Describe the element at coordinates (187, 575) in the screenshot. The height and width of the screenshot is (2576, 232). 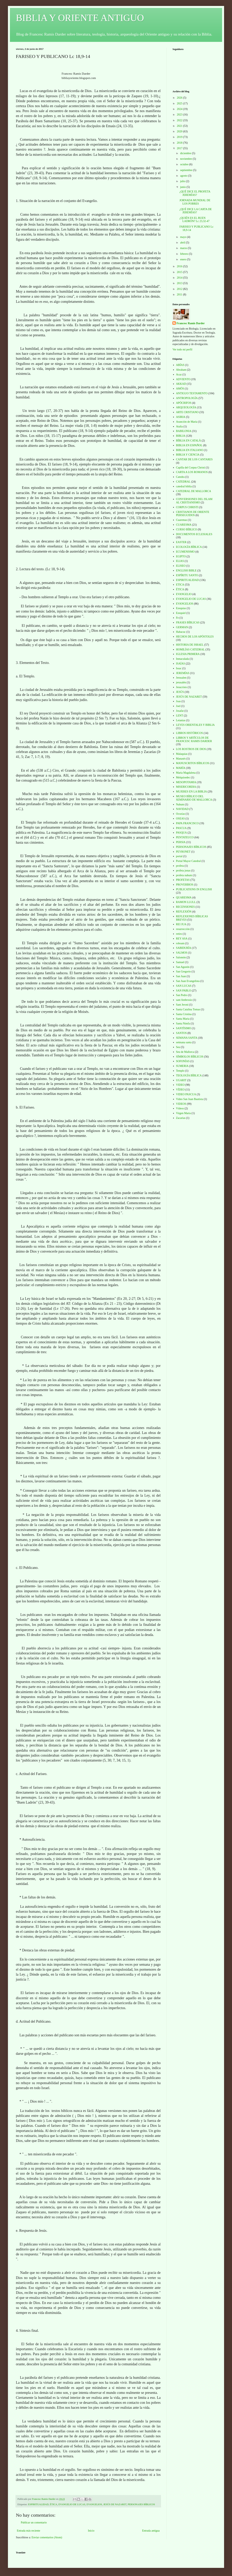
I see `ESPÍRITU SANTO` at that location.